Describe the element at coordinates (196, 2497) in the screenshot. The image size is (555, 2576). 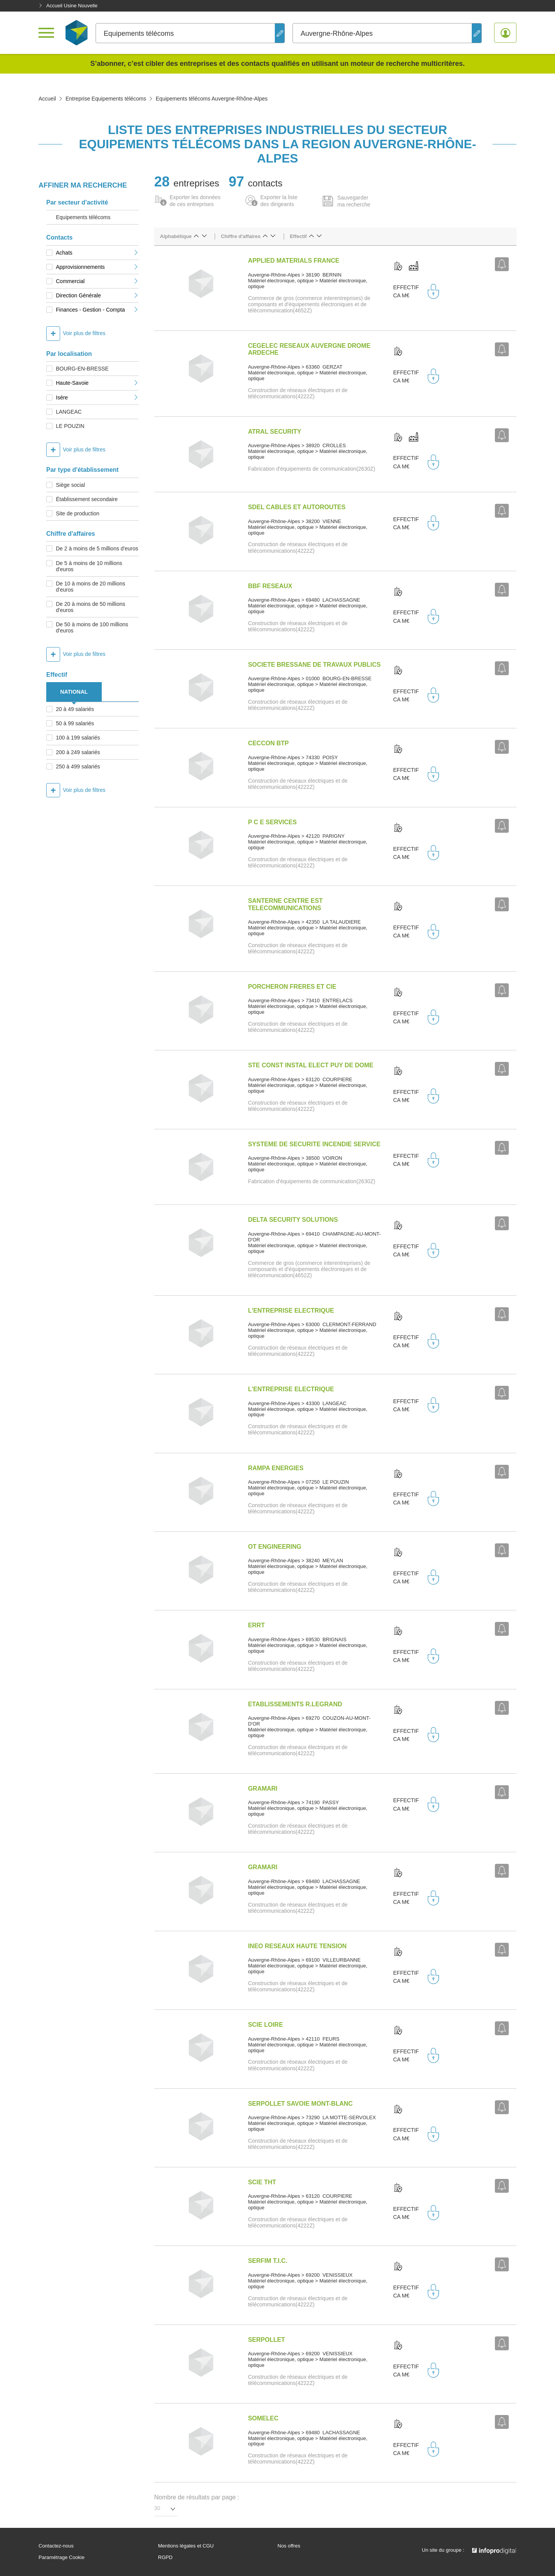
I see `Nombre de résultats par page :` at that location.